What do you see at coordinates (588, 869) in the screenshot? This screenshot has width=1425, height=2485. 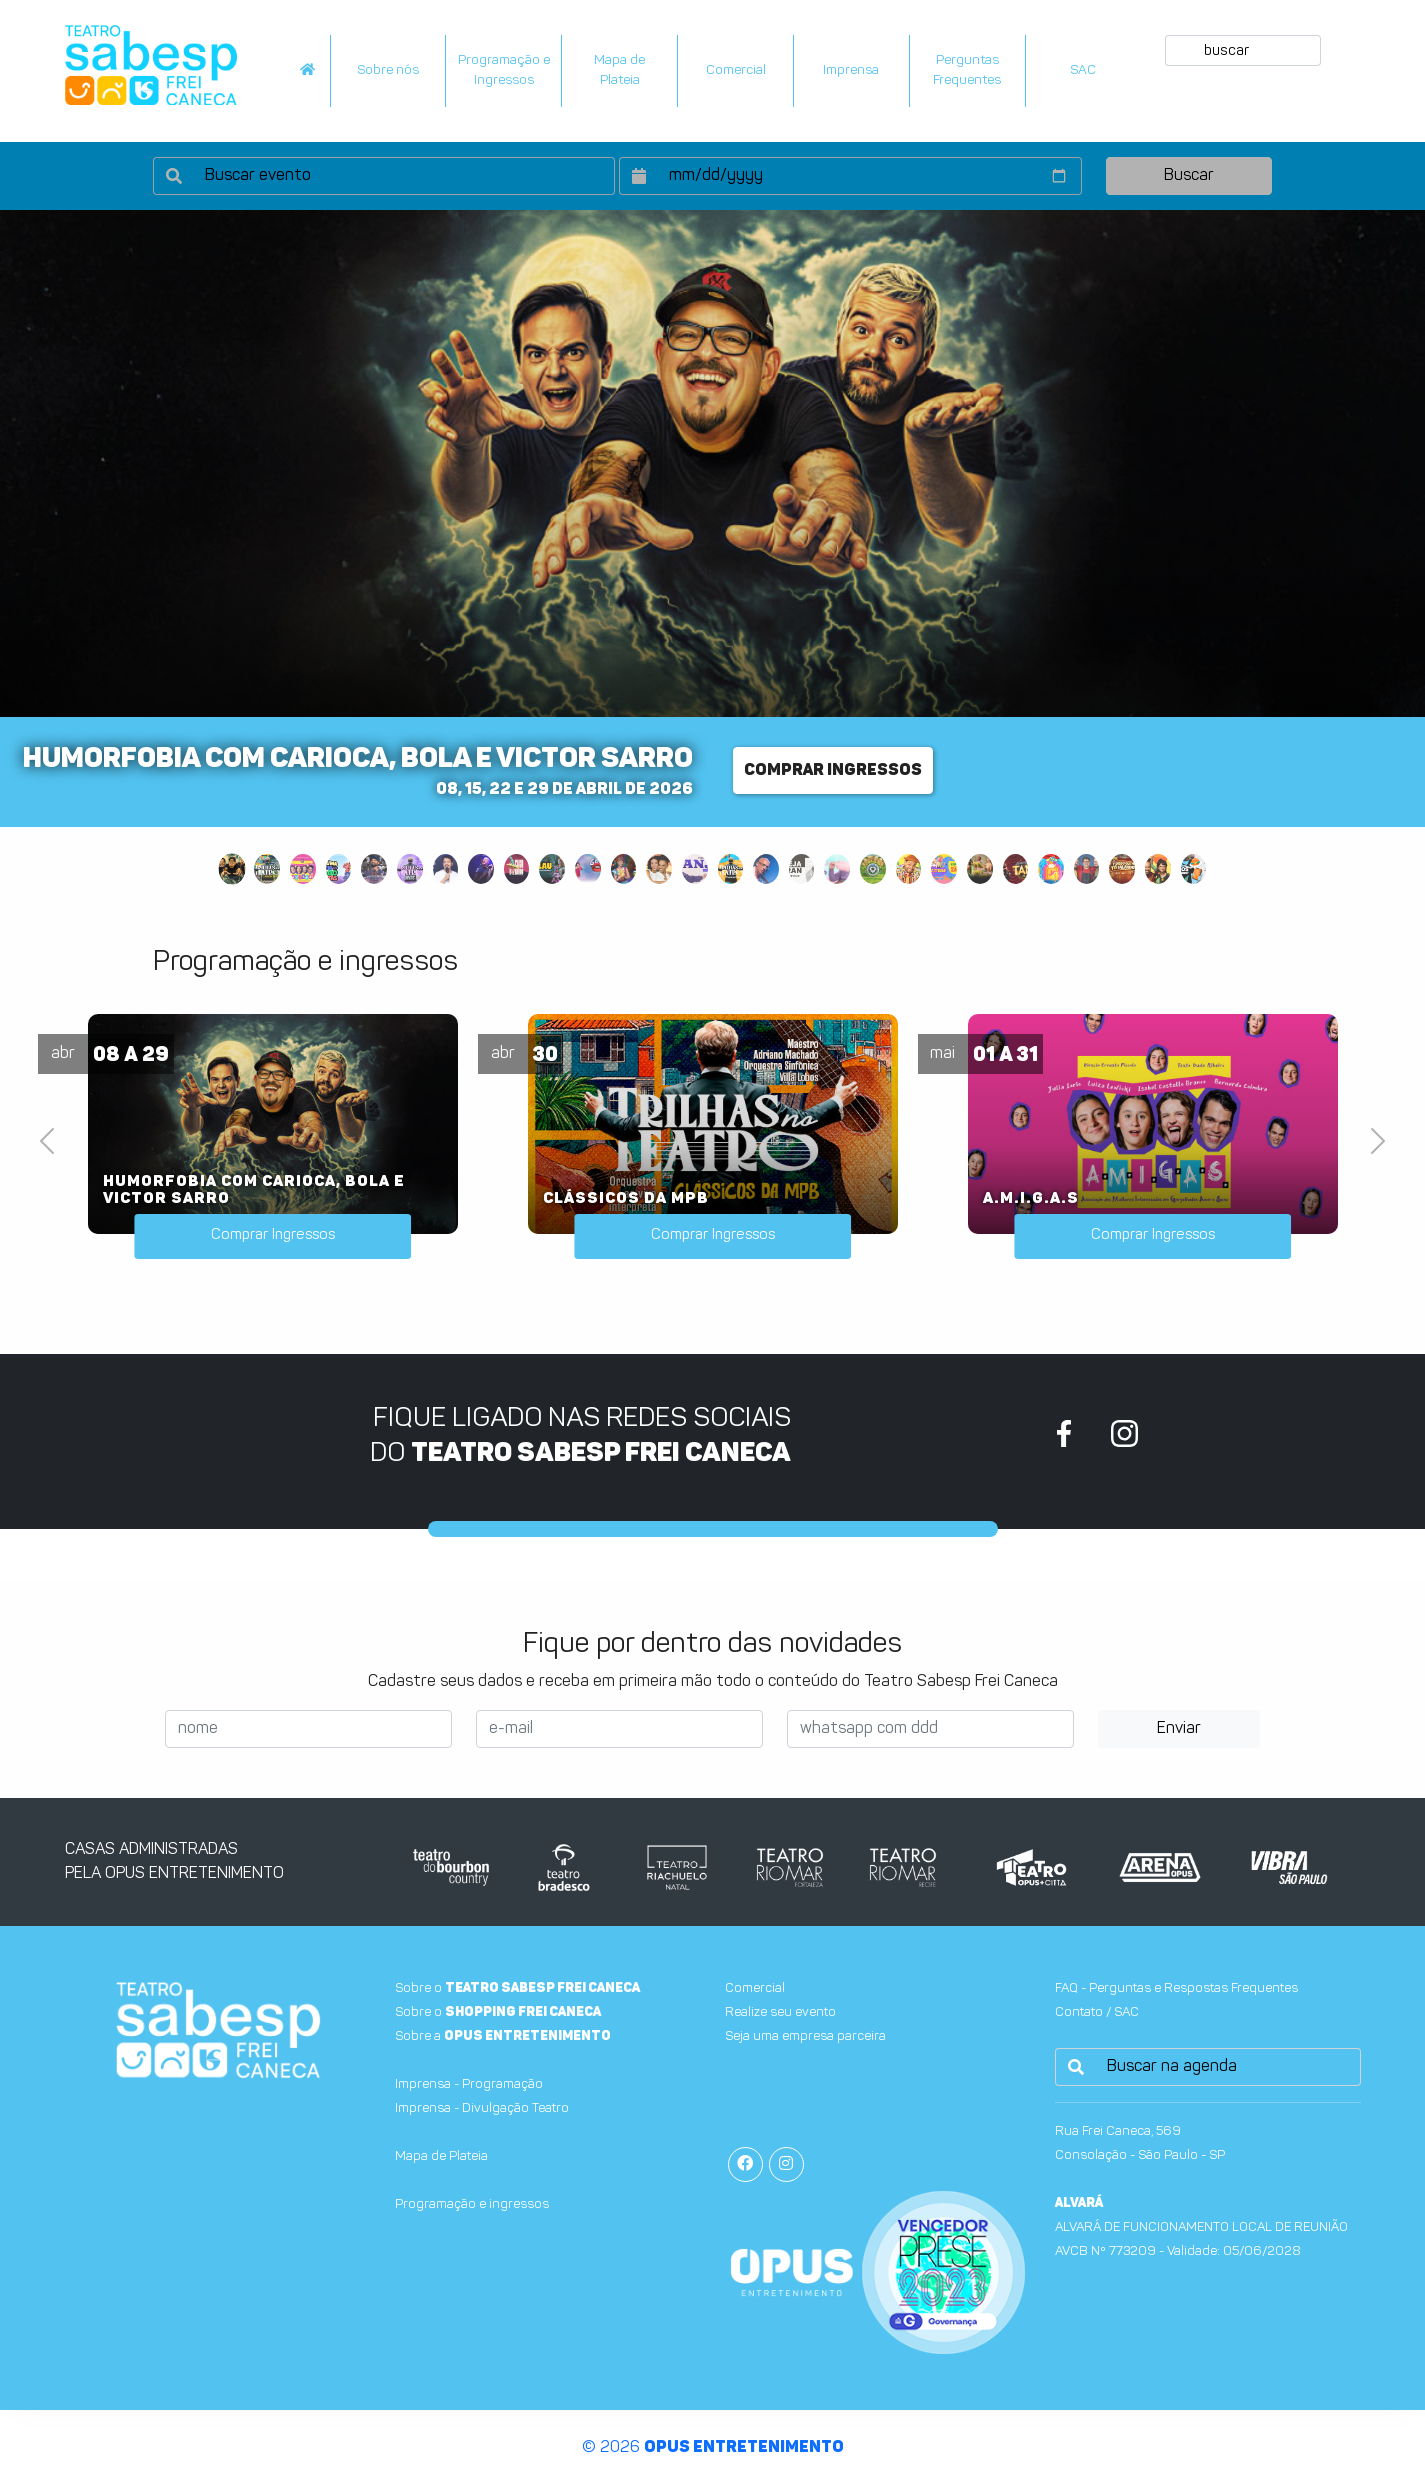 I see `[Slide 11]` at bounding box center [588, 869].